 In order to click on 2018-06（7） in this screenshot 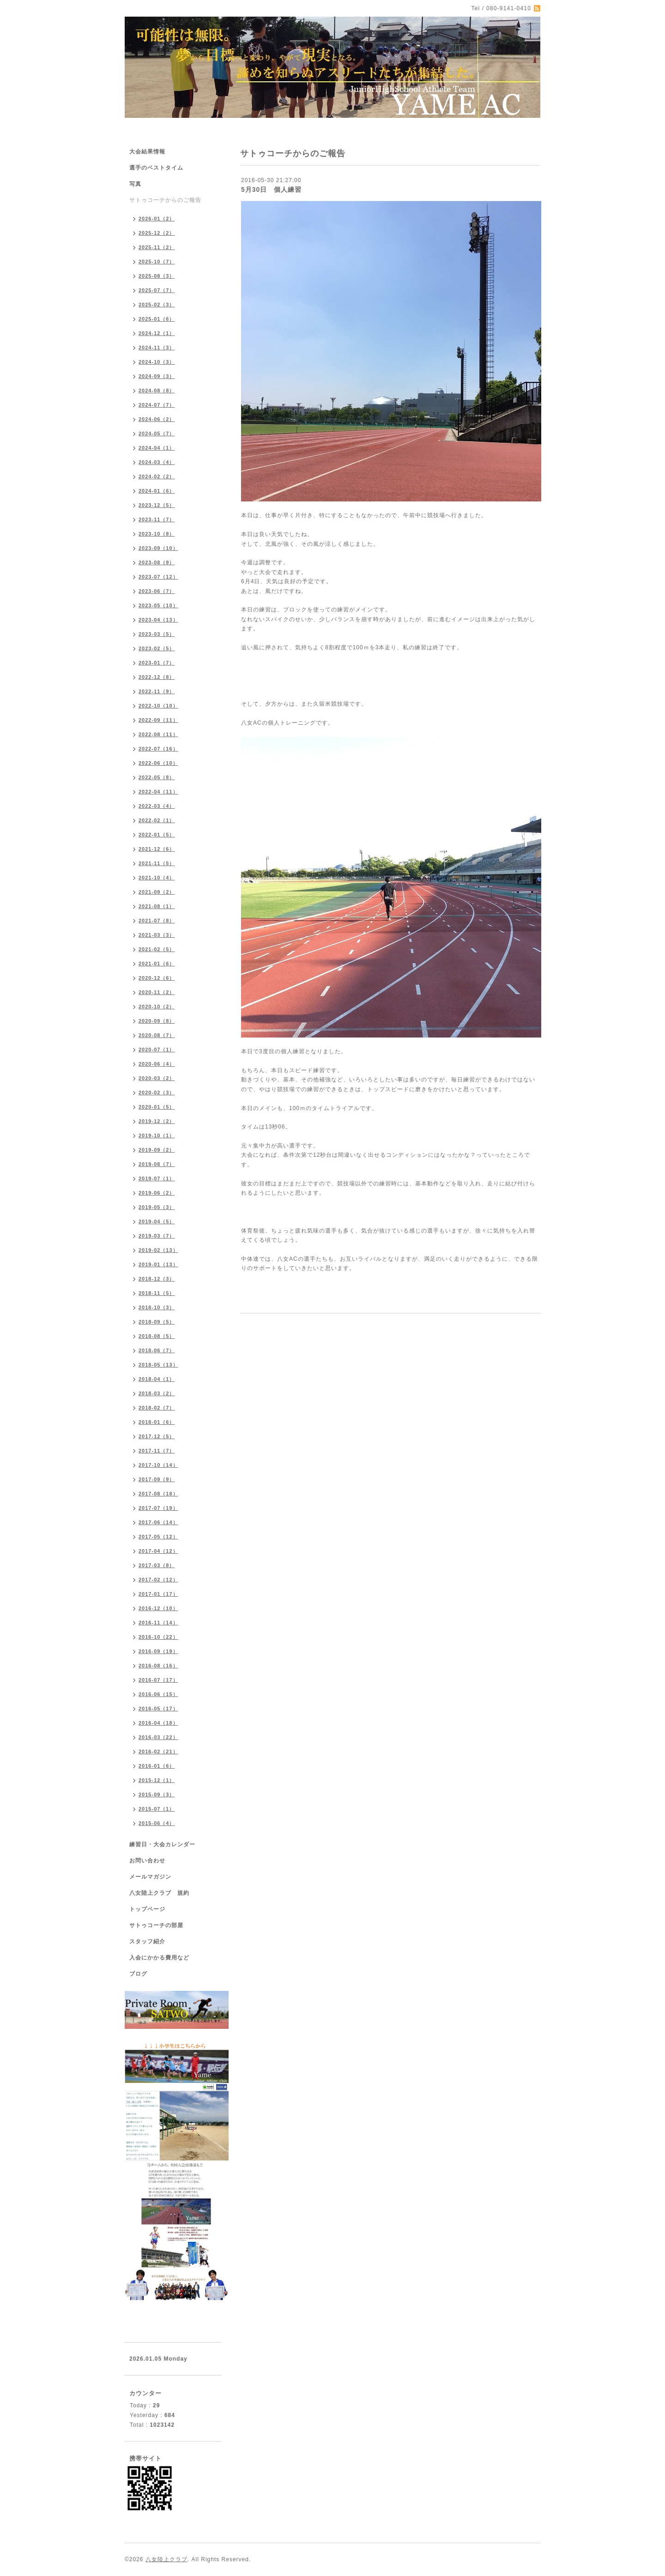, I will do `click(157, 1350)`.